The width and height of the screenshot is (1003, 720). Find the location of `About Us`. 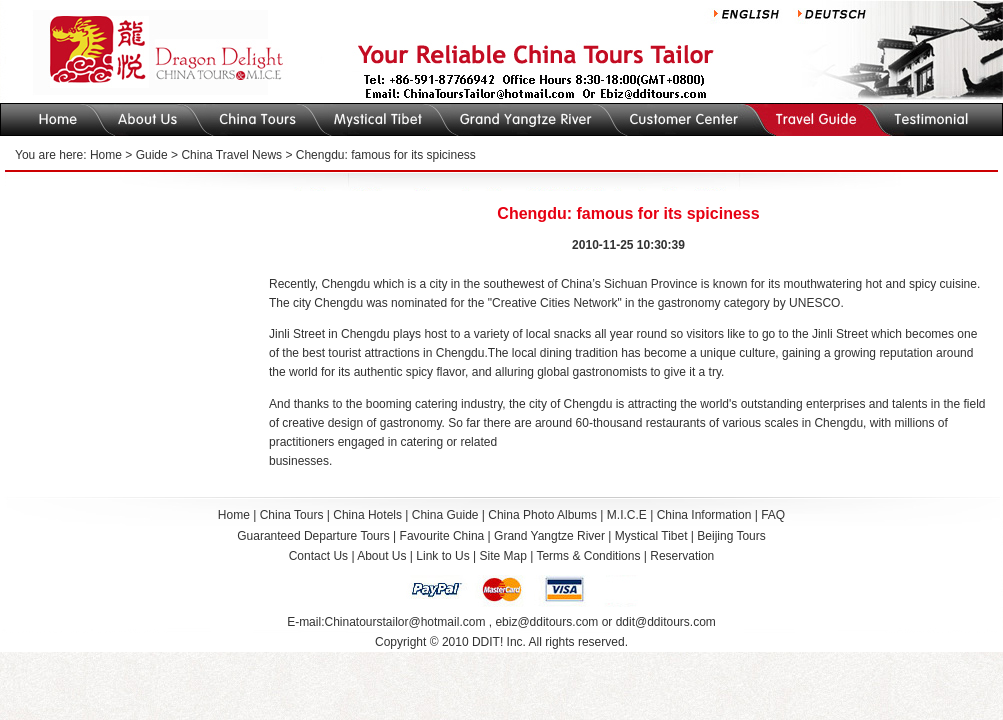

About Us is located at coordinates (381, 556).